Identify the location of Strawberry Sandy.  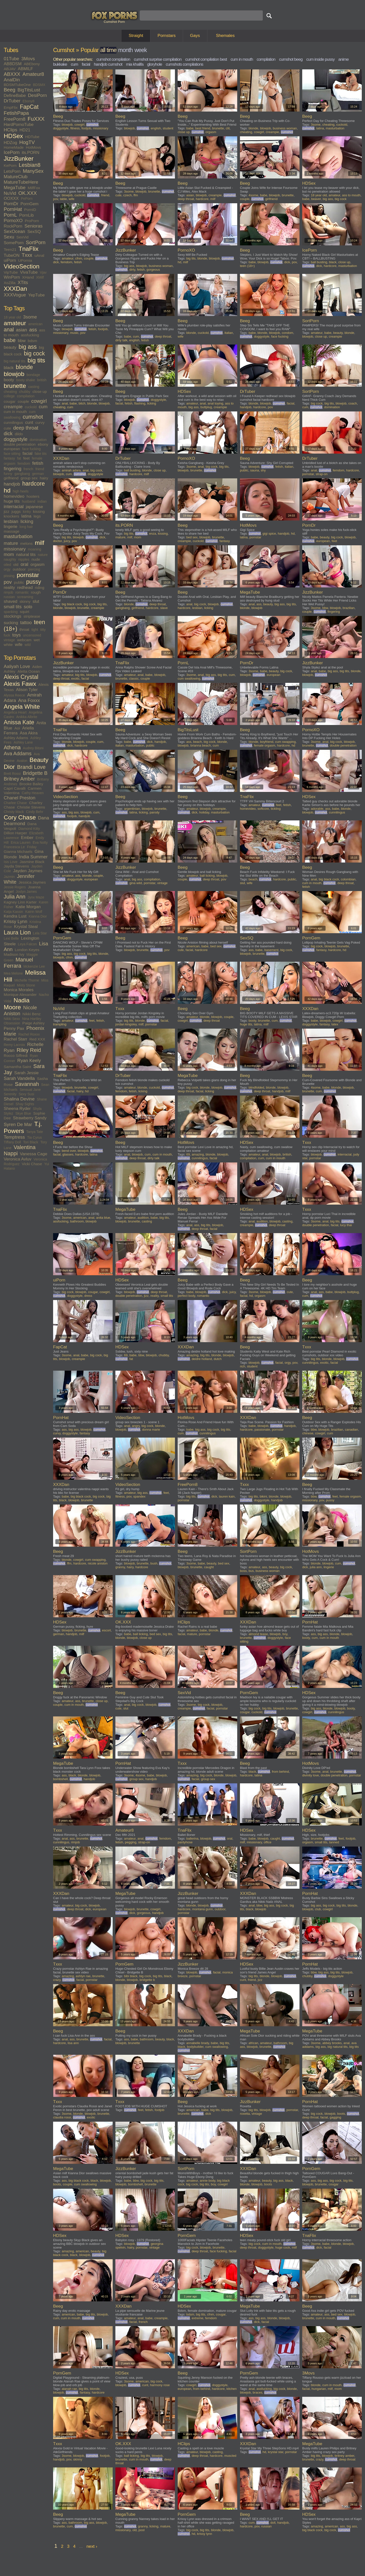
(29, 1118).